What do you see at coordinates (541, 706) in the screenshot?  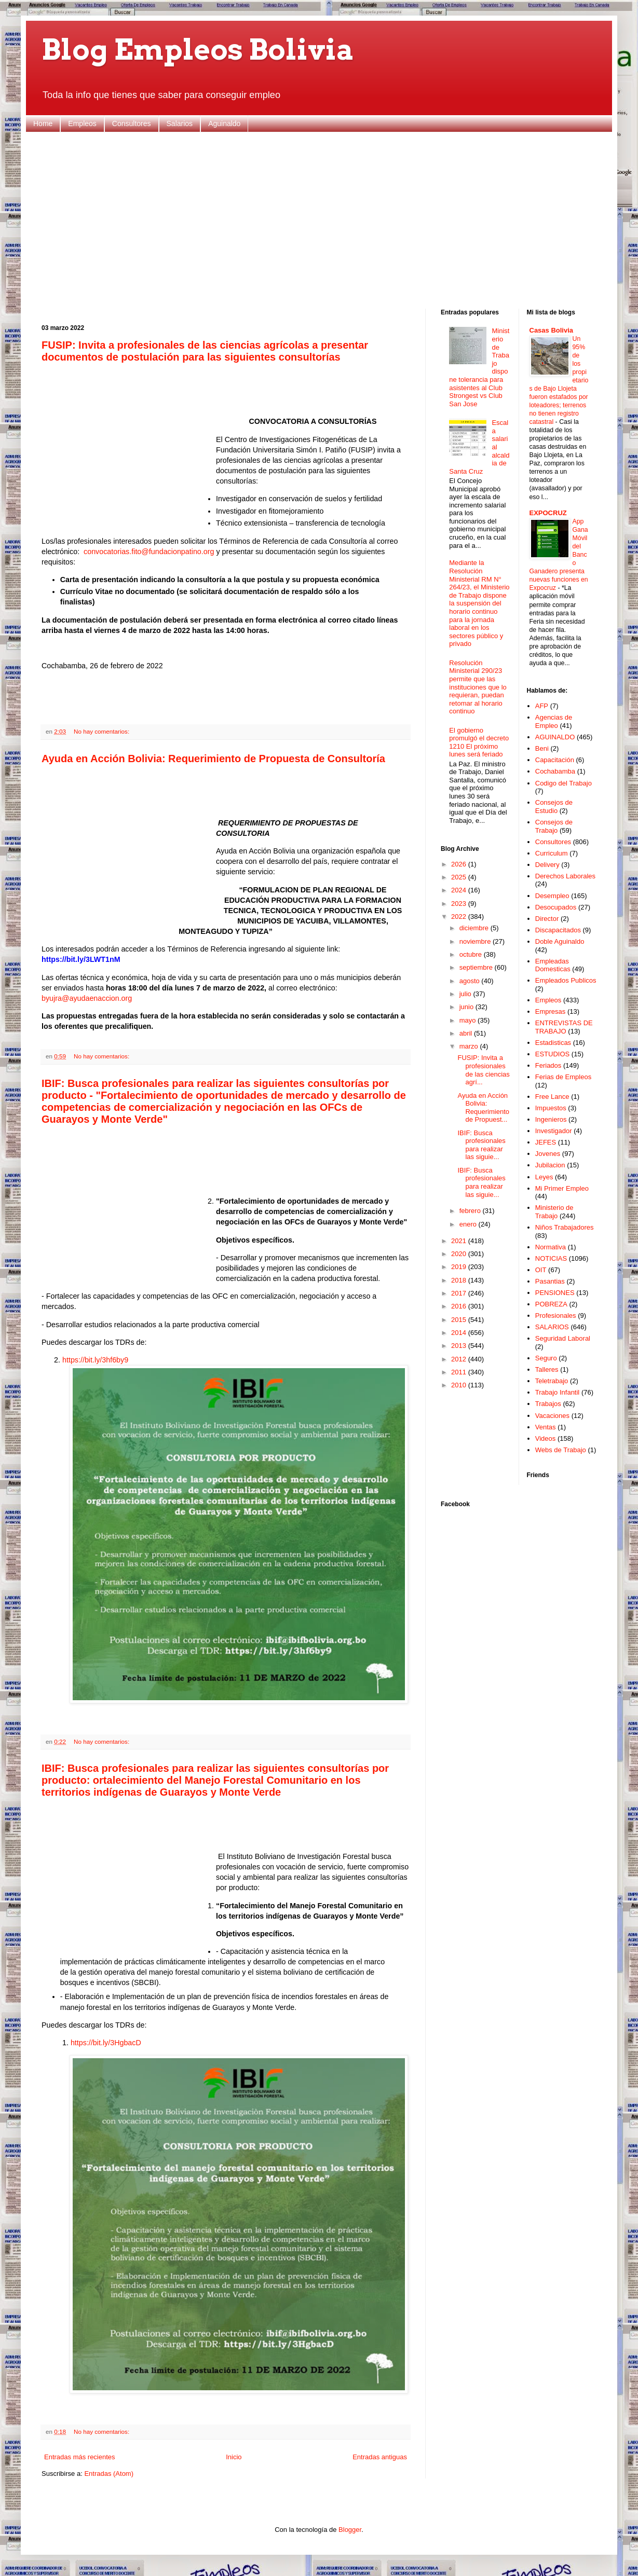 I see `AFP` at bounding box center [541, 706].